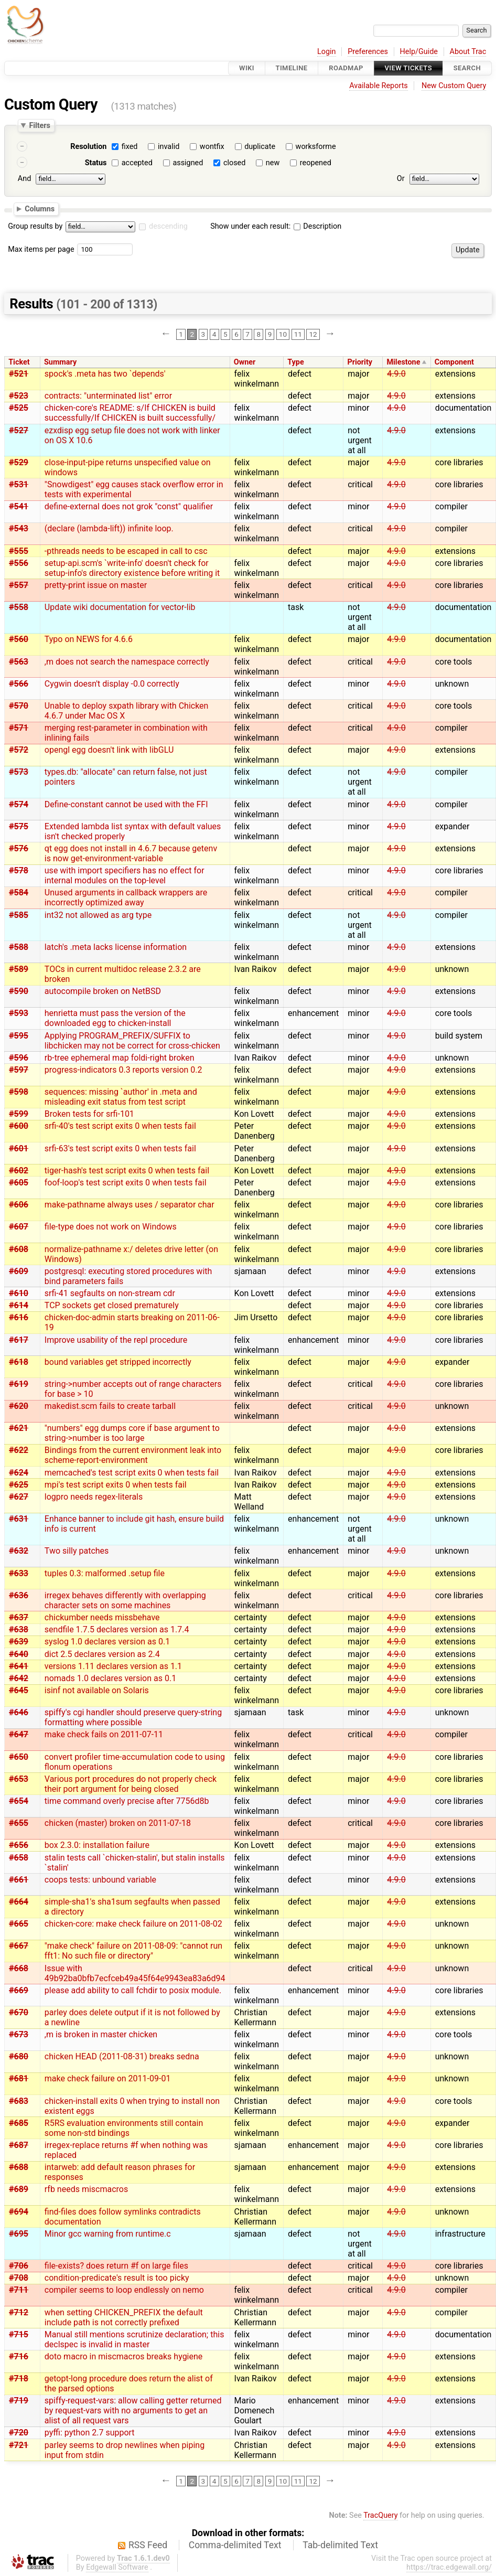 The width and height of the screenshot is (496, 2576). Describe the element at coordinates (90, 2433) in the screenshot. I see `pyffi: python 2.7 support` at that location.